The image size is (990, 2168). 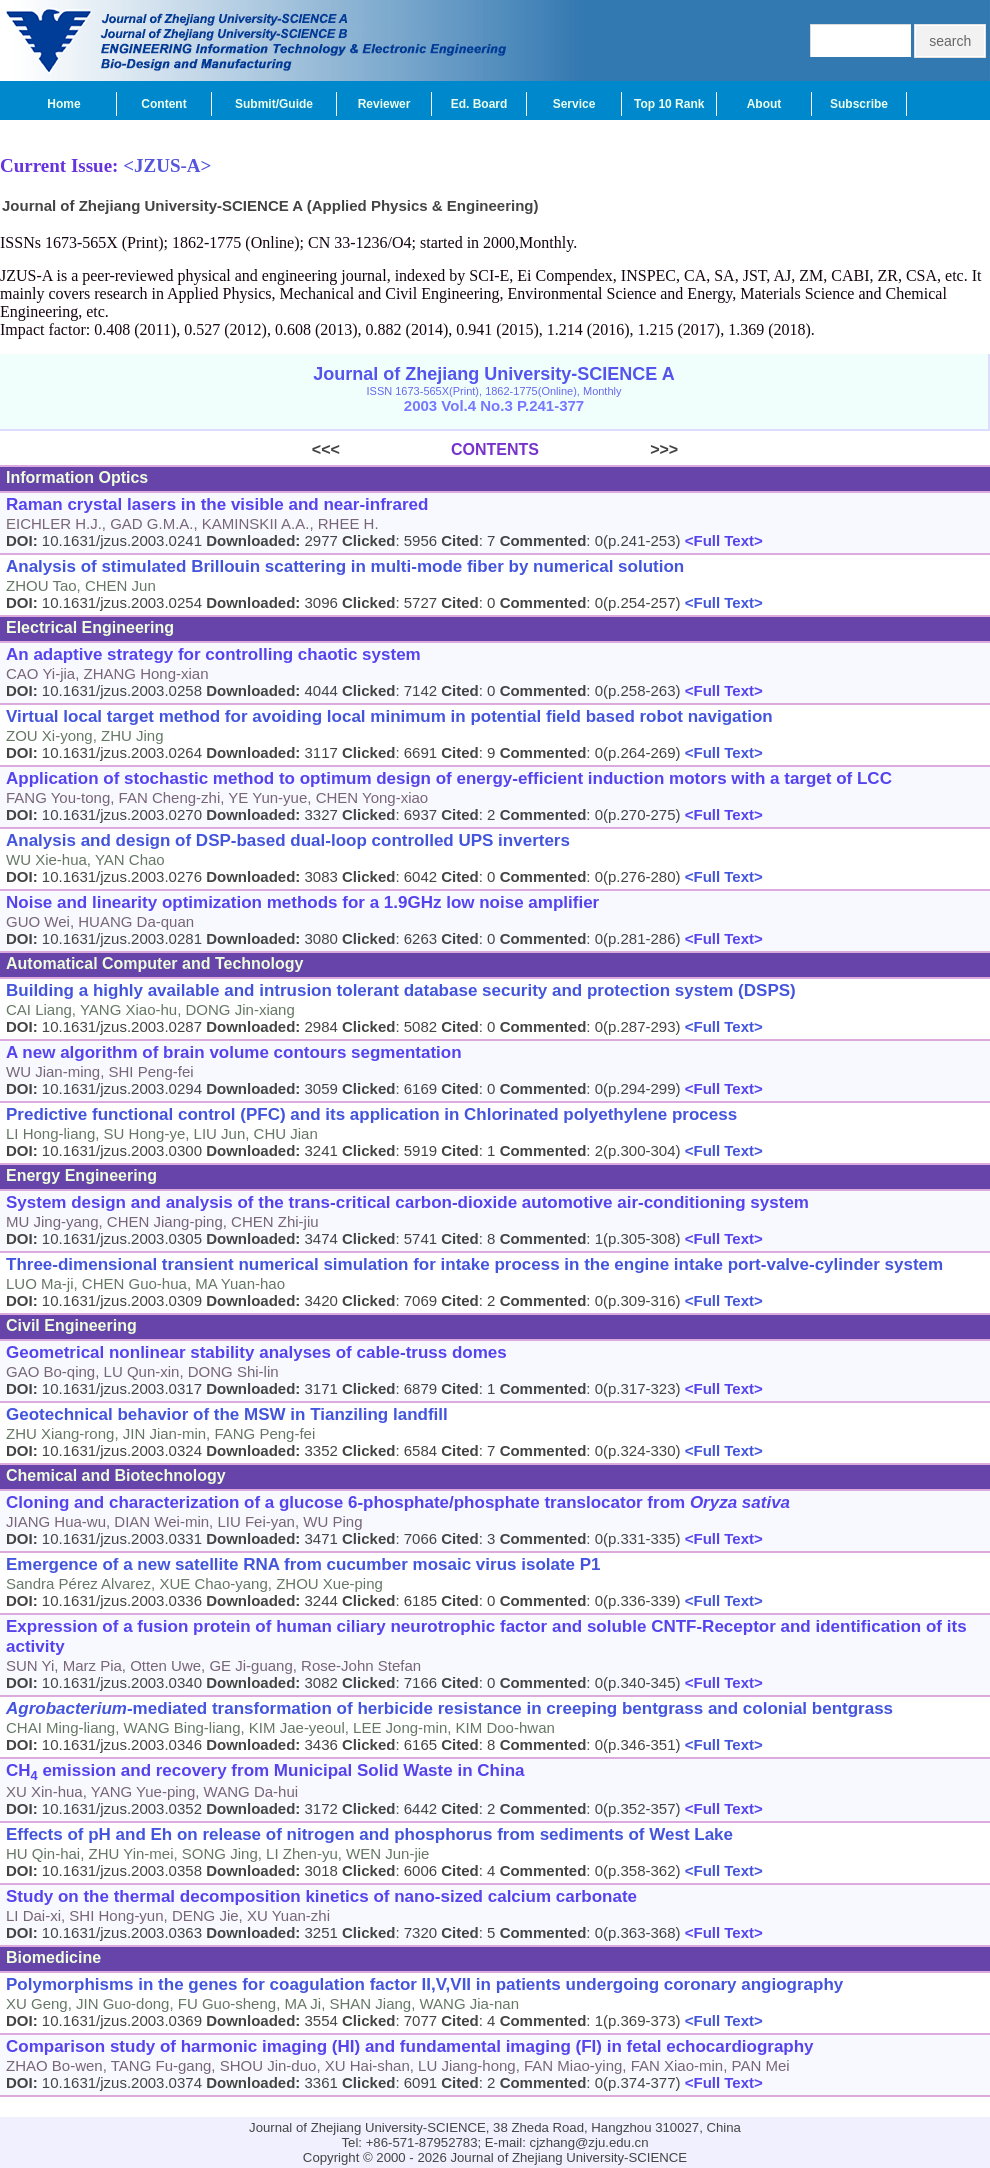 What do you see at coordinates (669, 104) in the screenshot?
I see `Top 10 Rank` at bounding box center [669, 104].